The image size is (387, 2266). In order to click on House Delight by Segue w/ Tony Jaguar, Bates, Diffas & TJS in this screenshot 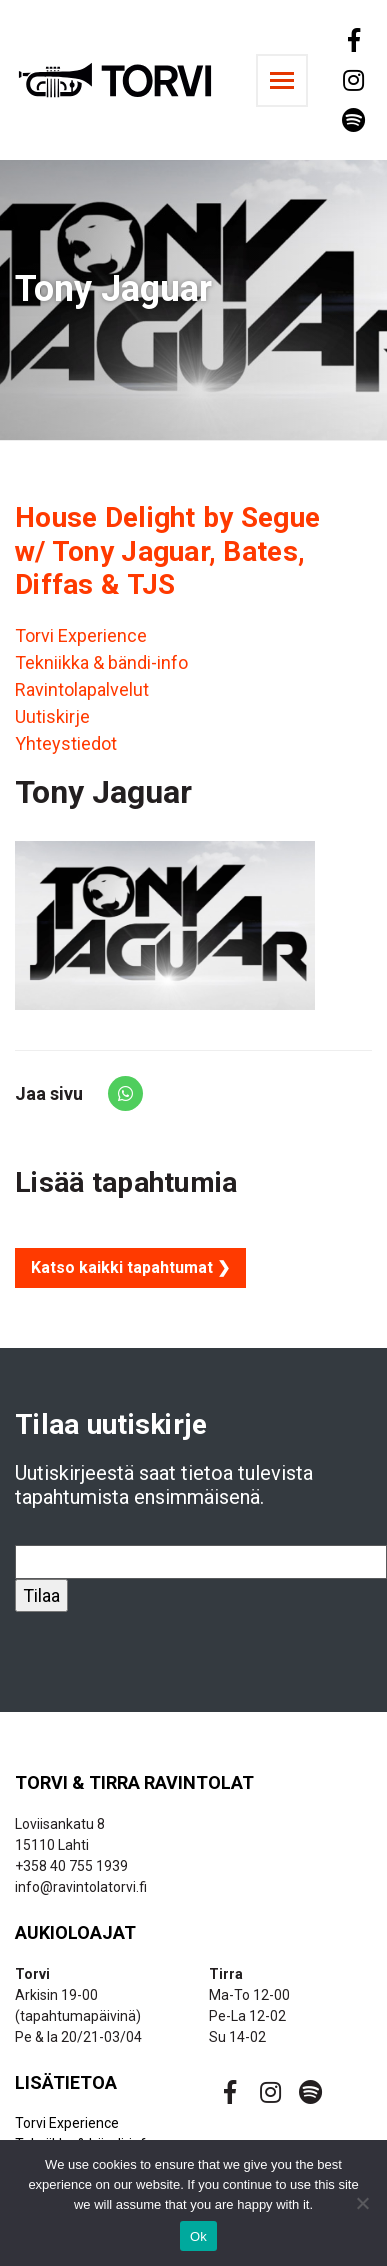, I will do `click(167, 551)`.